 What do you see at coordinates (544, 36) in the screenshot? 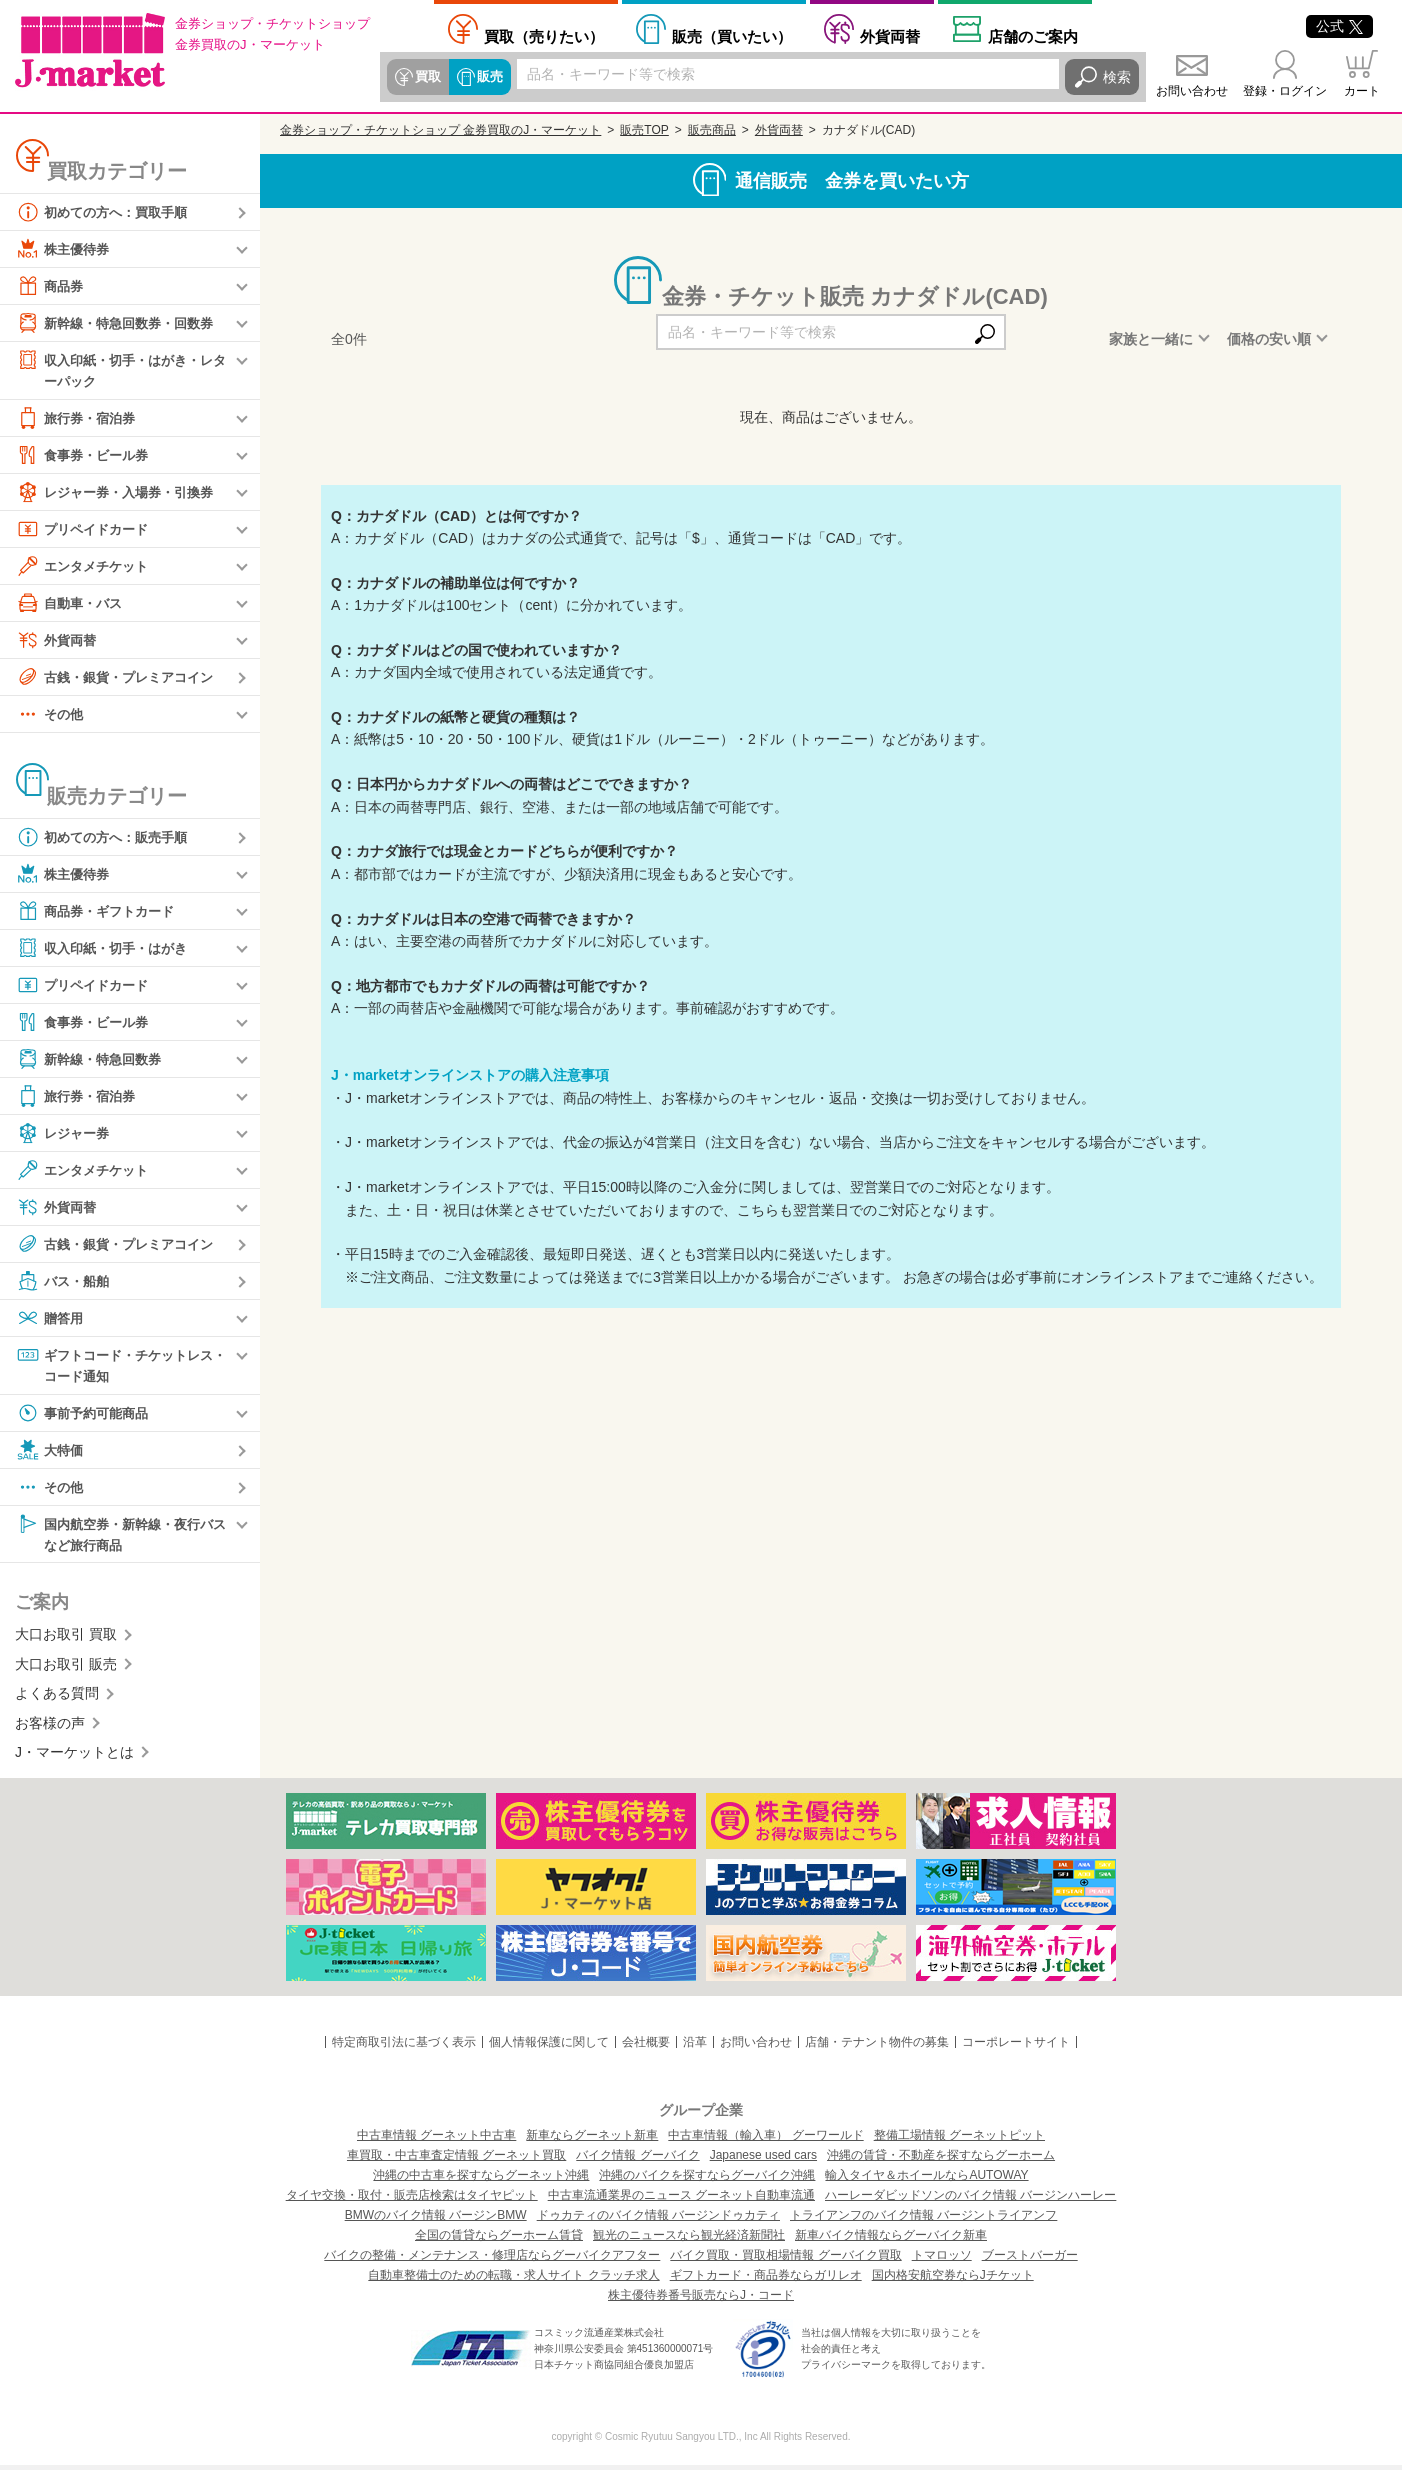
I see `売りたい` at bounding box center [544, 36].